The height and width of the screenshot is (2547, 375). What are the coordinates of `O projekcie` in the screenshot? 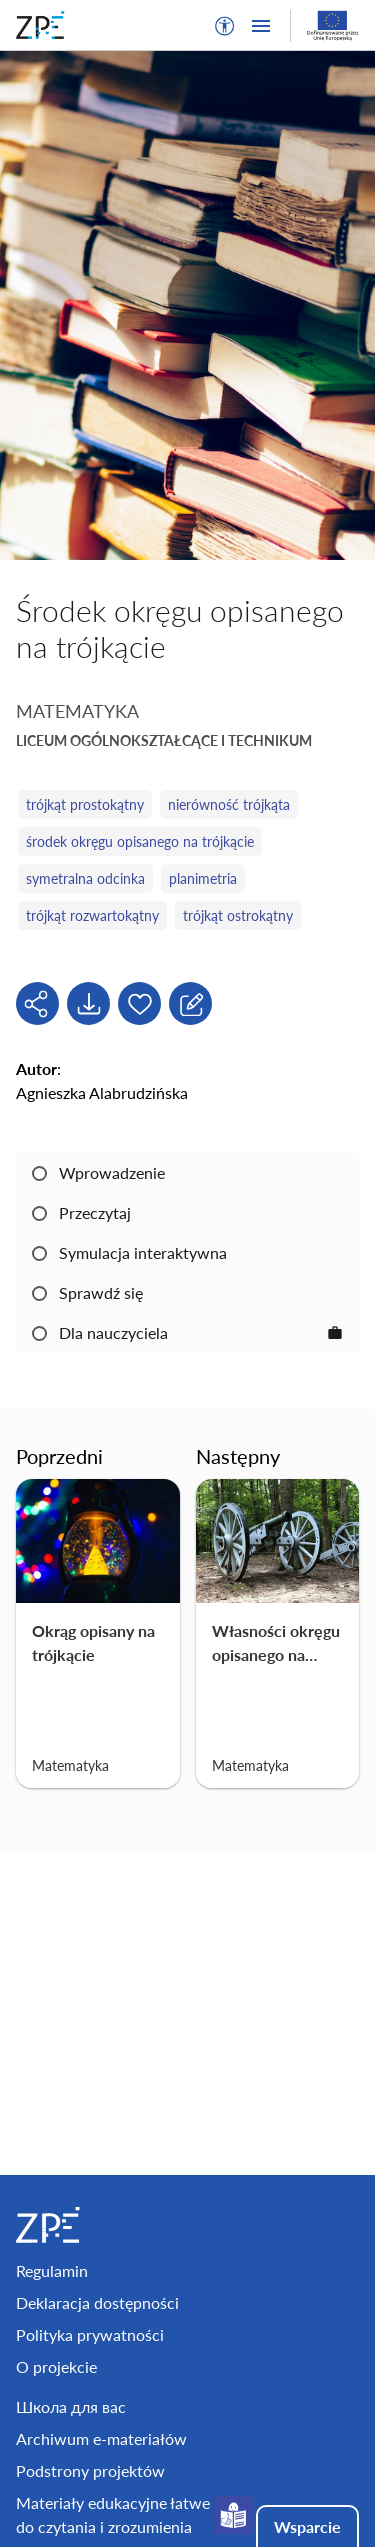 It's located at (56, 2366).